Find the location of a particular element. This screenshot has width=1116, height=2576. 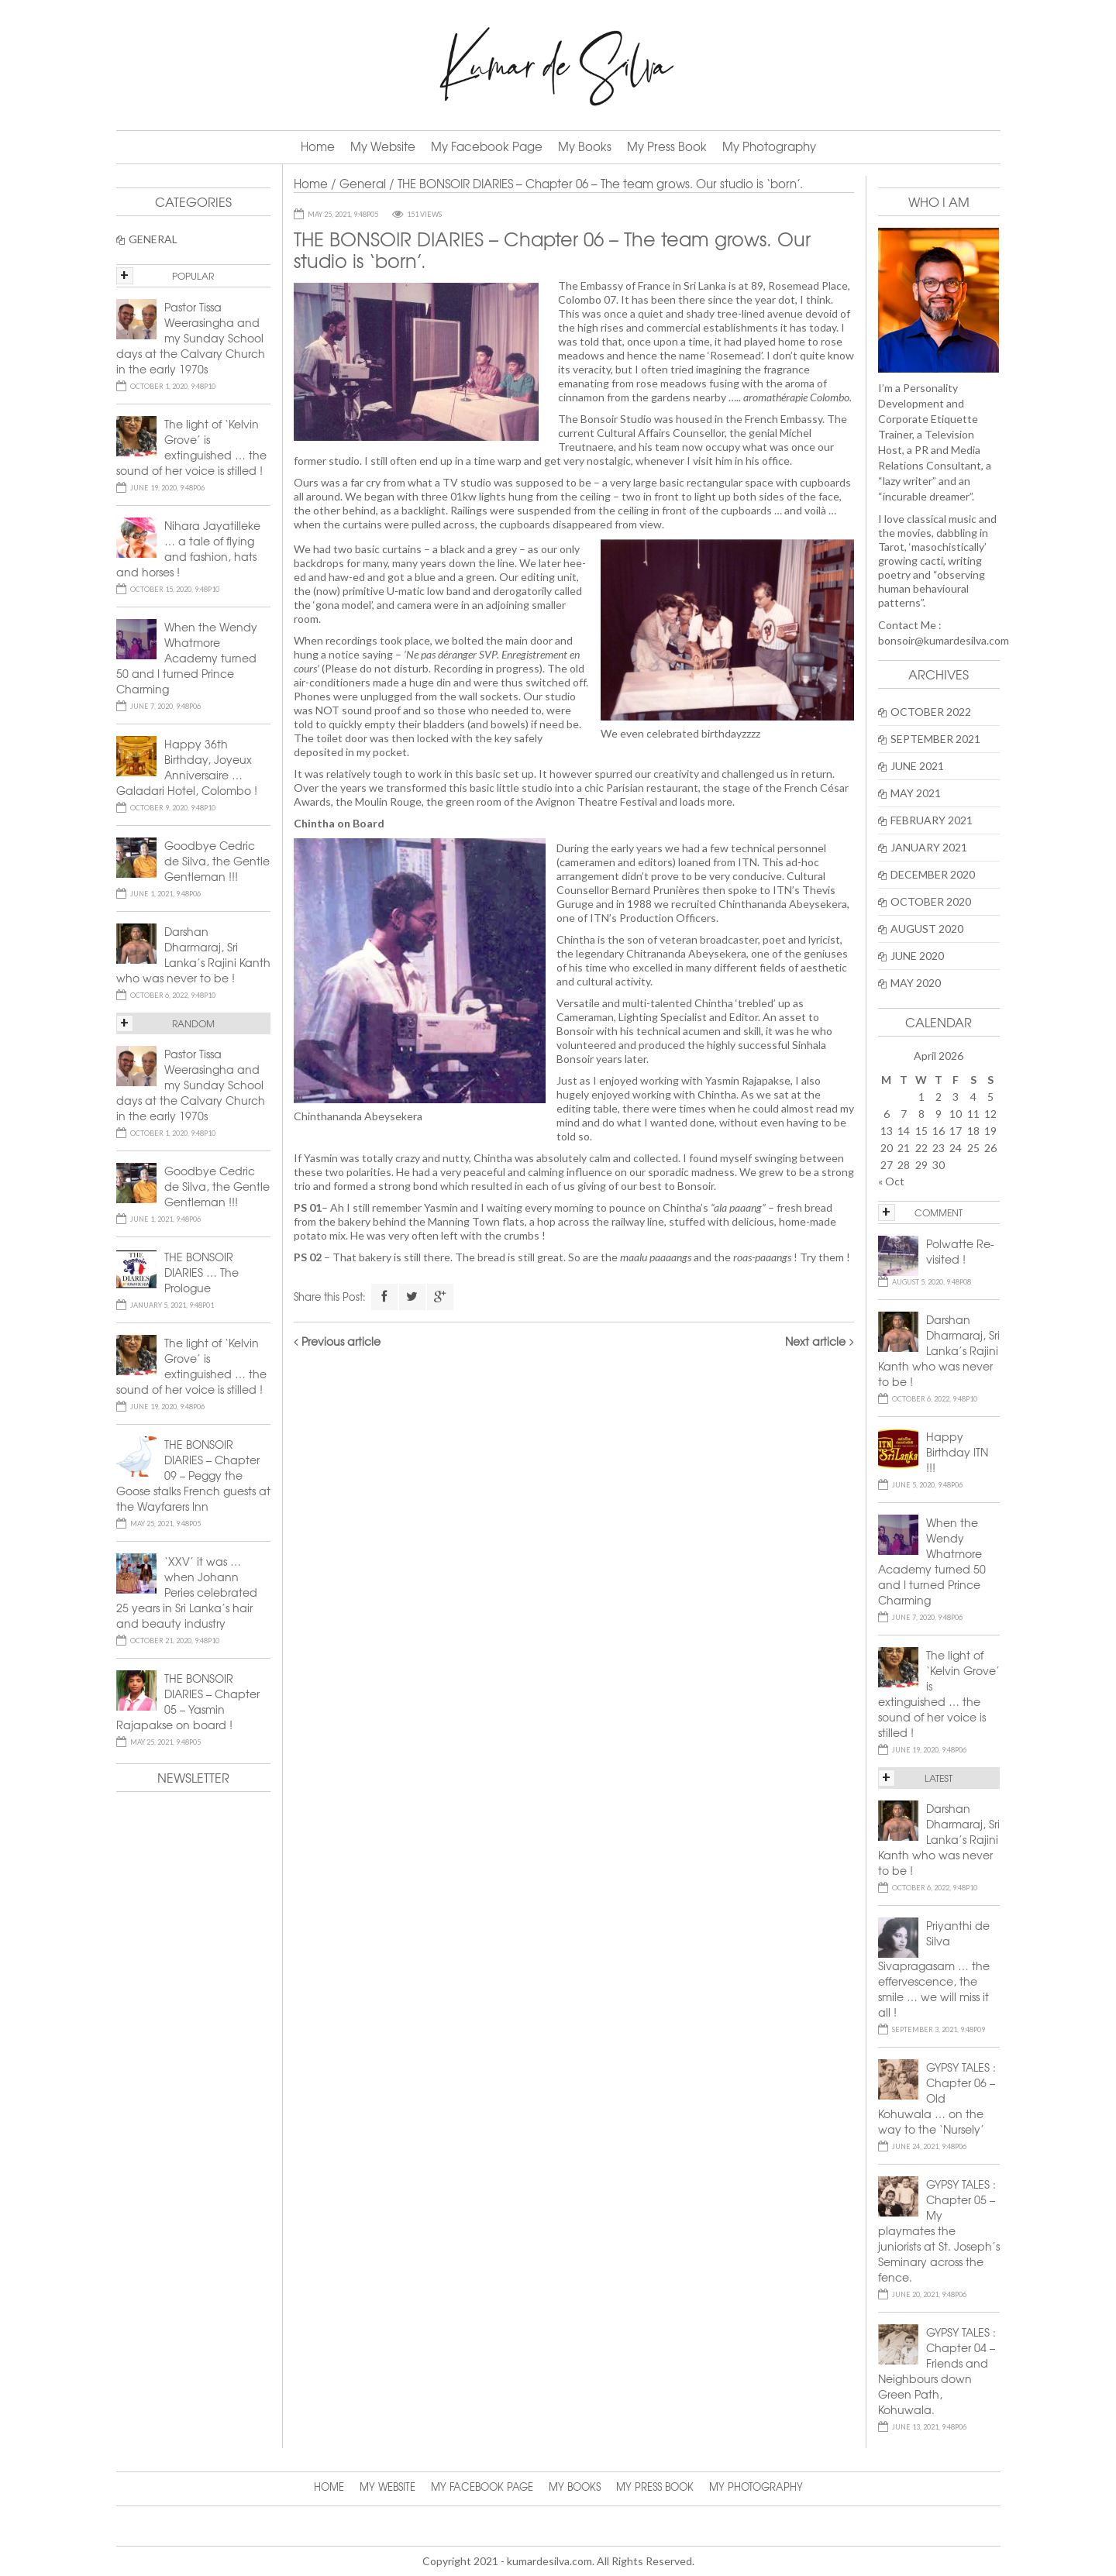

The light of ‘Kelvin Grove’ is extinguished … the sound of her voice is stilled ! is located at coordinates (939, 1693).